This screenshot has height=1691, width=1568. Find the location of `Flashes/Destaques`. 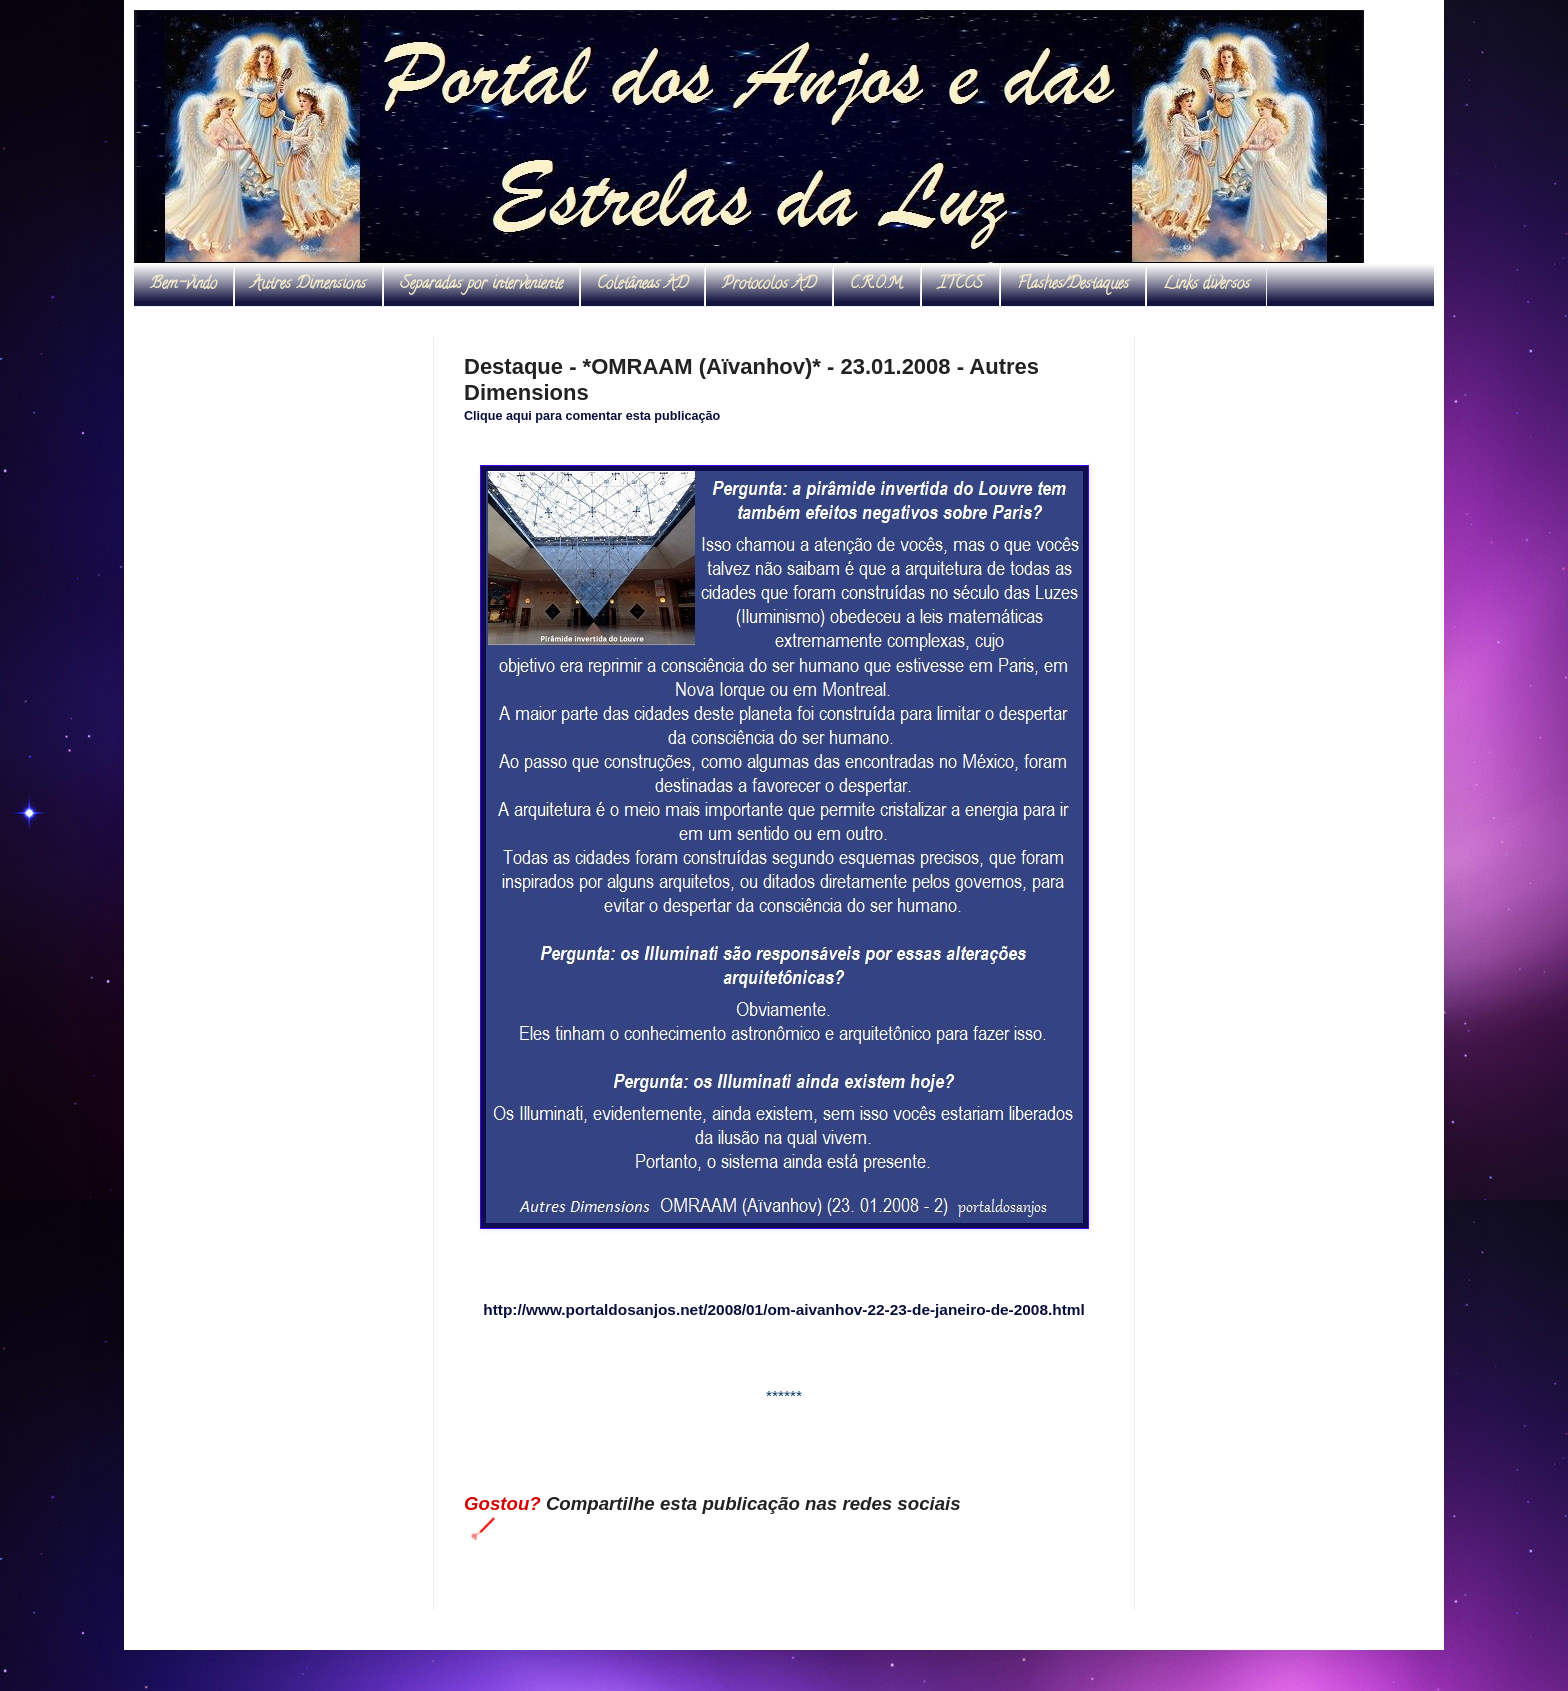

Flashes/Destaques is located at coordinates (1073, 285).